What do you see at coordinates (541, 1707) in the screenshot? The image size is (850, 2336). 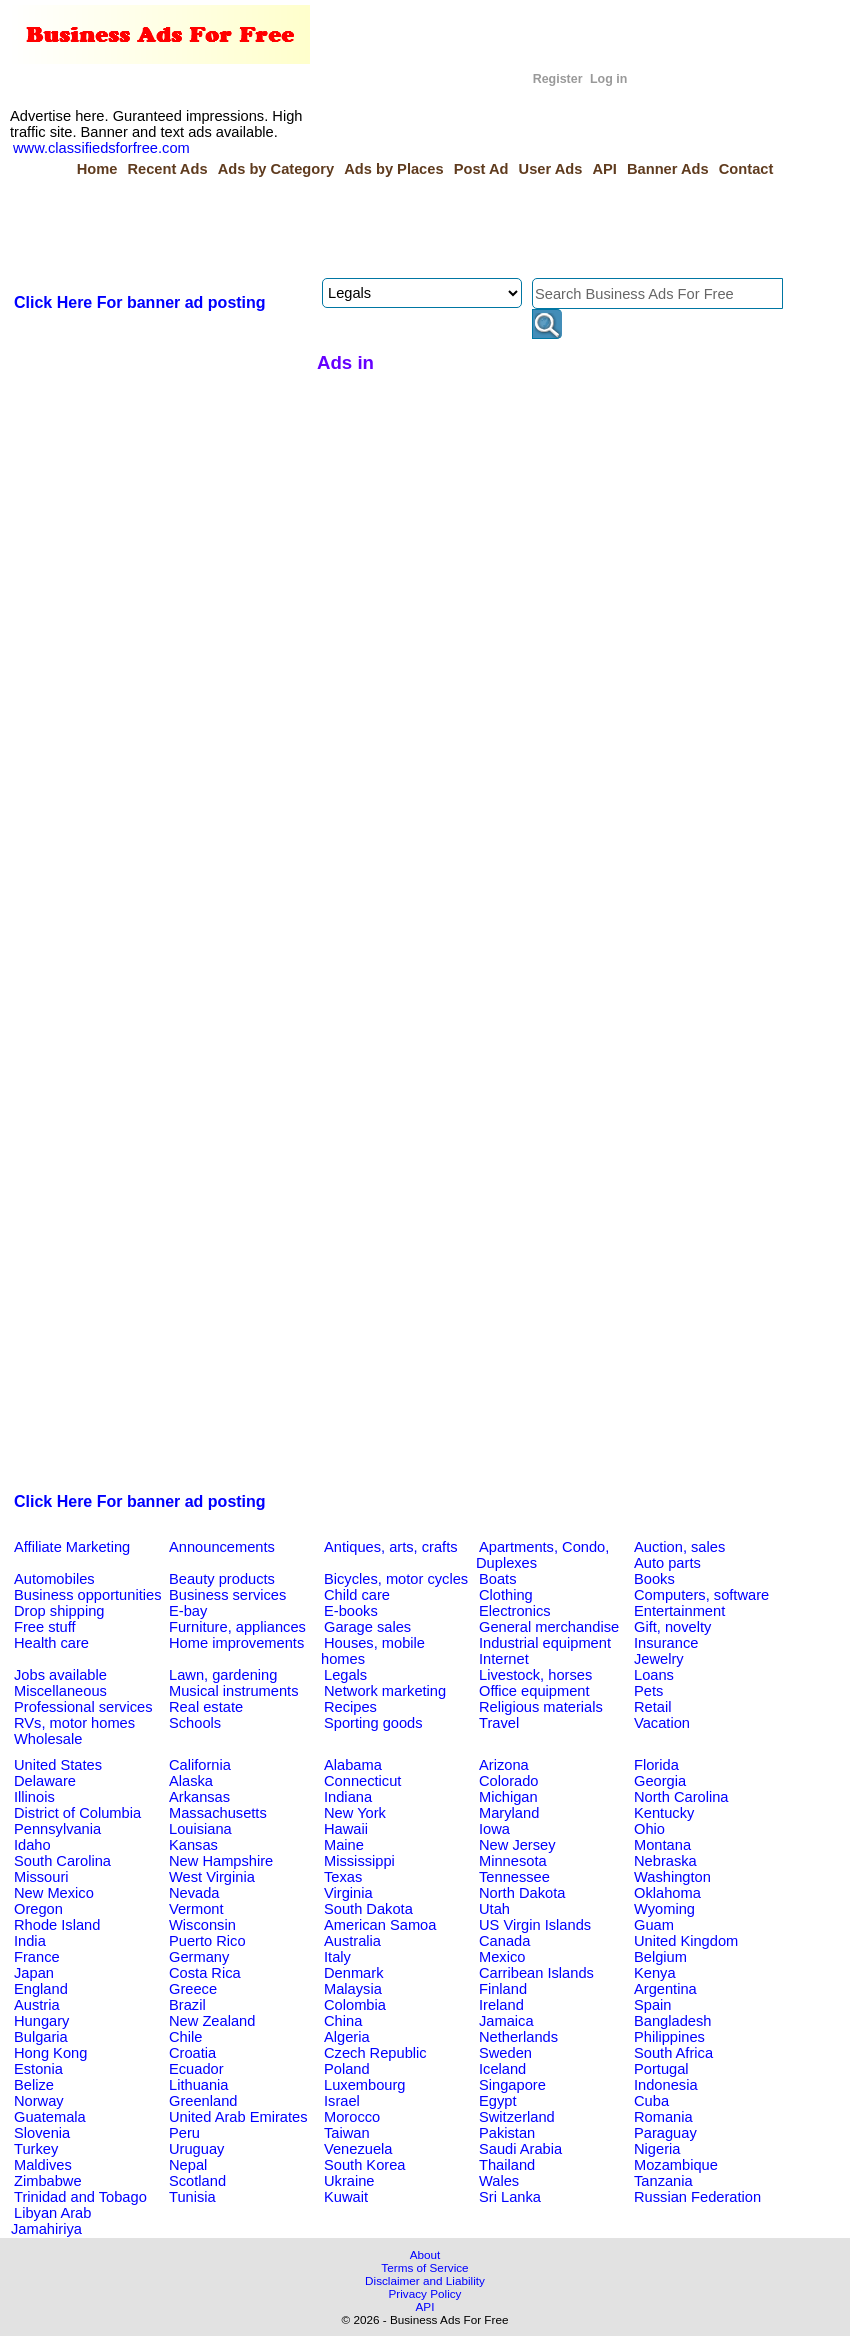 I see `Religious materials` at bounding box center [541, 1707].